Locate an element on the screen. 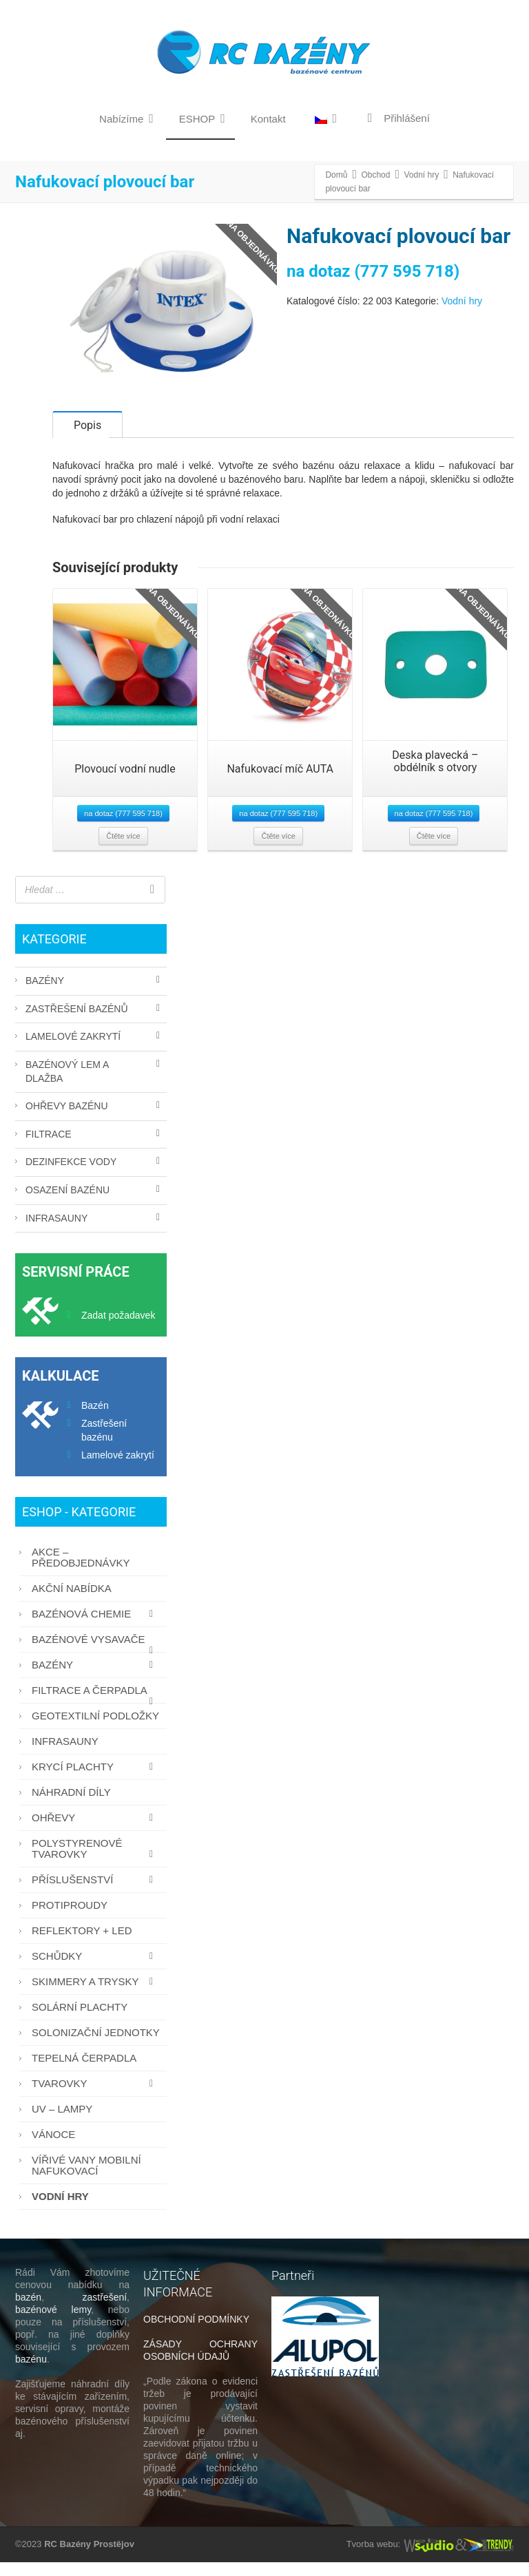  bazénu is located at coordinates (31, 2372).